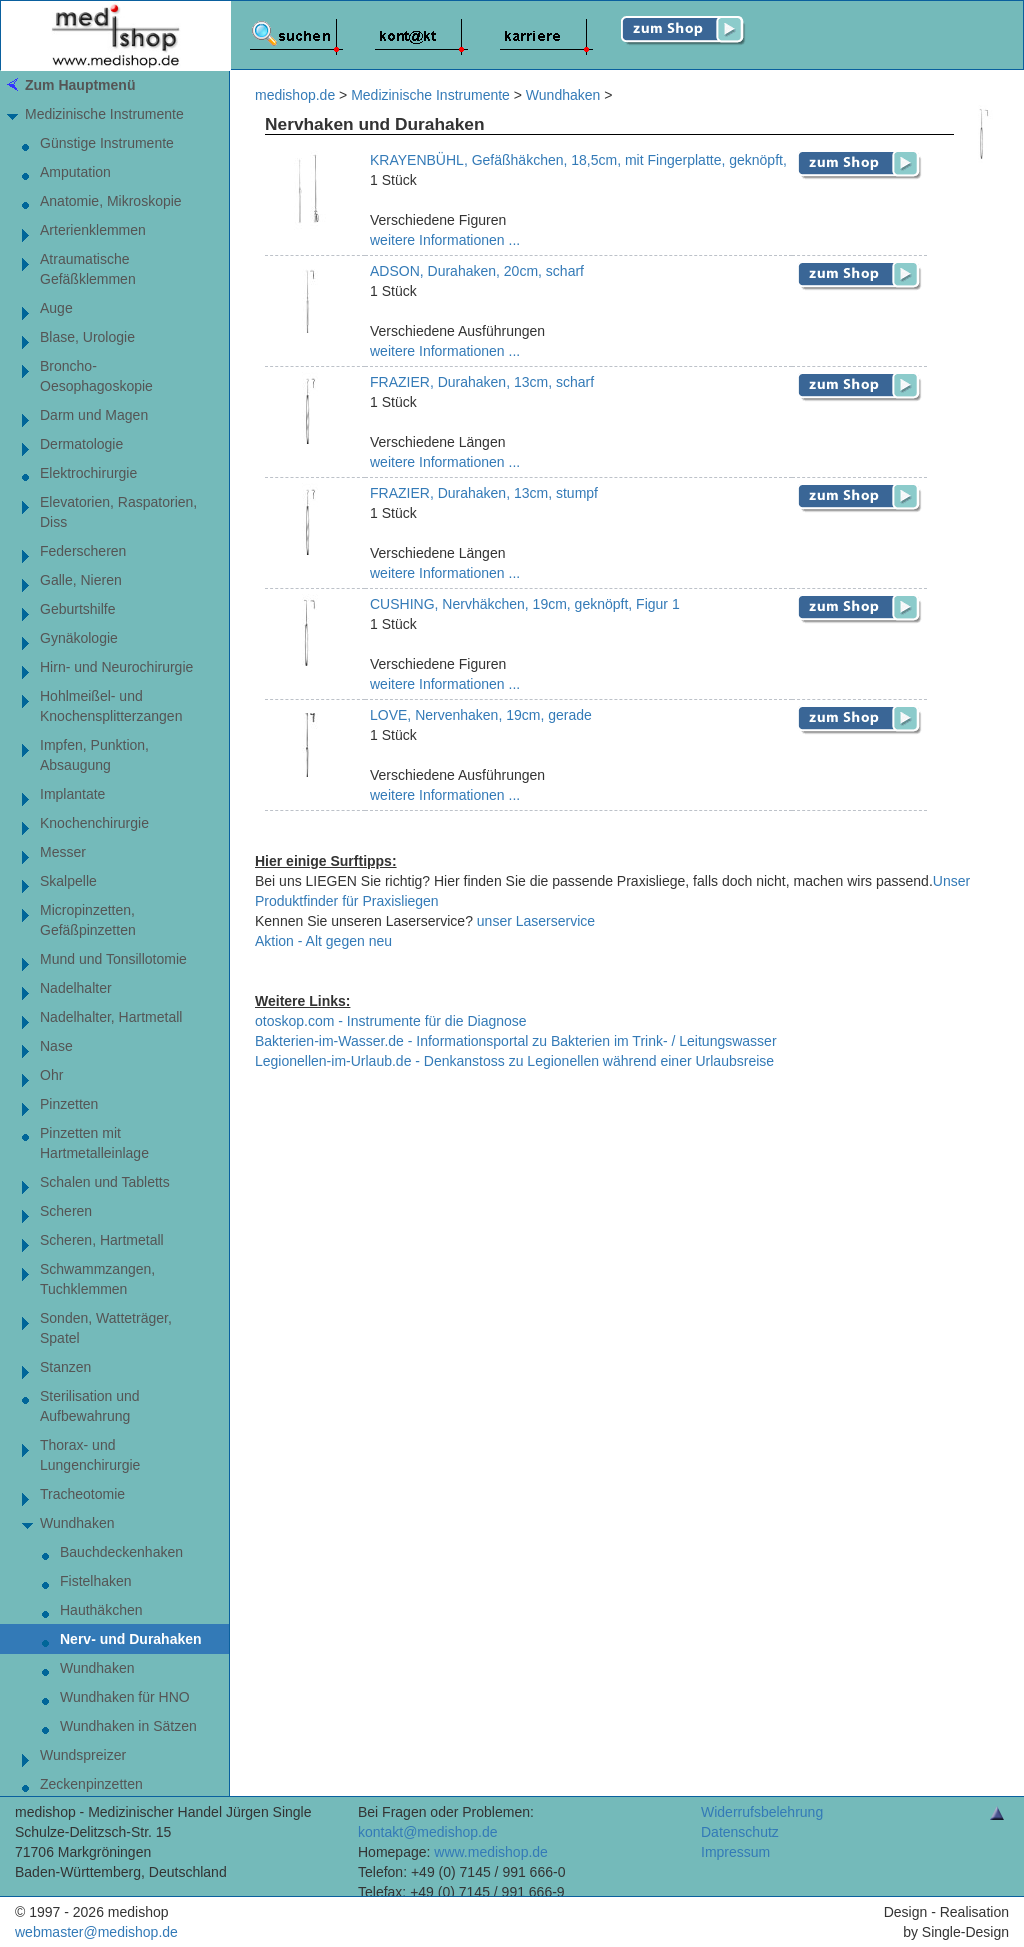 Image resolution: width=1024 pixels, height=1947 pixels. I want to click on Hirn- und Neurochirurgie, so click(116, 667).